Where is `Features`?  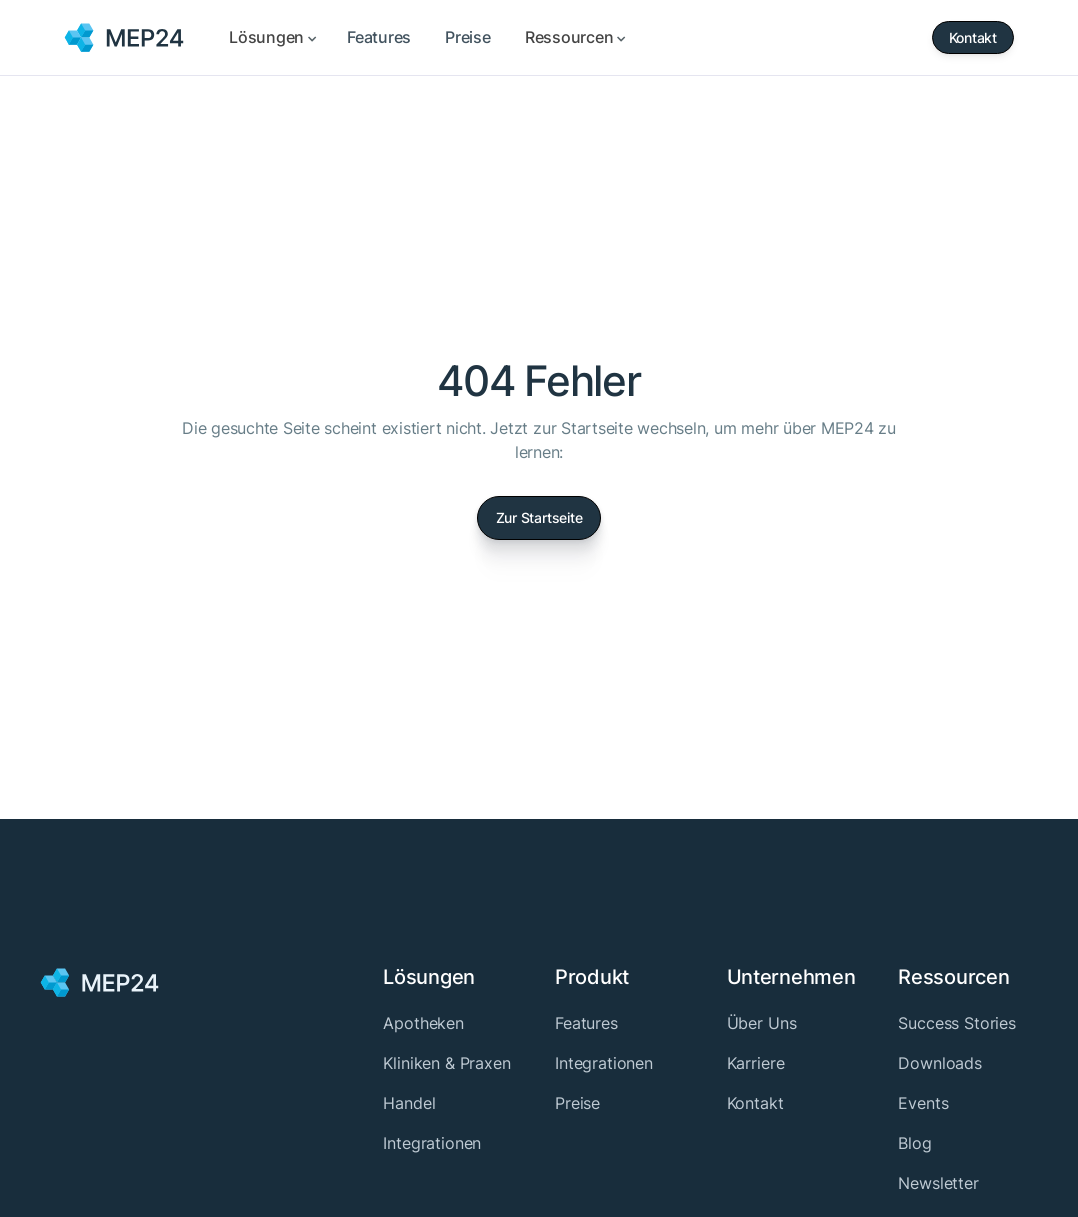
Features is located at coordinates (586, 1023).